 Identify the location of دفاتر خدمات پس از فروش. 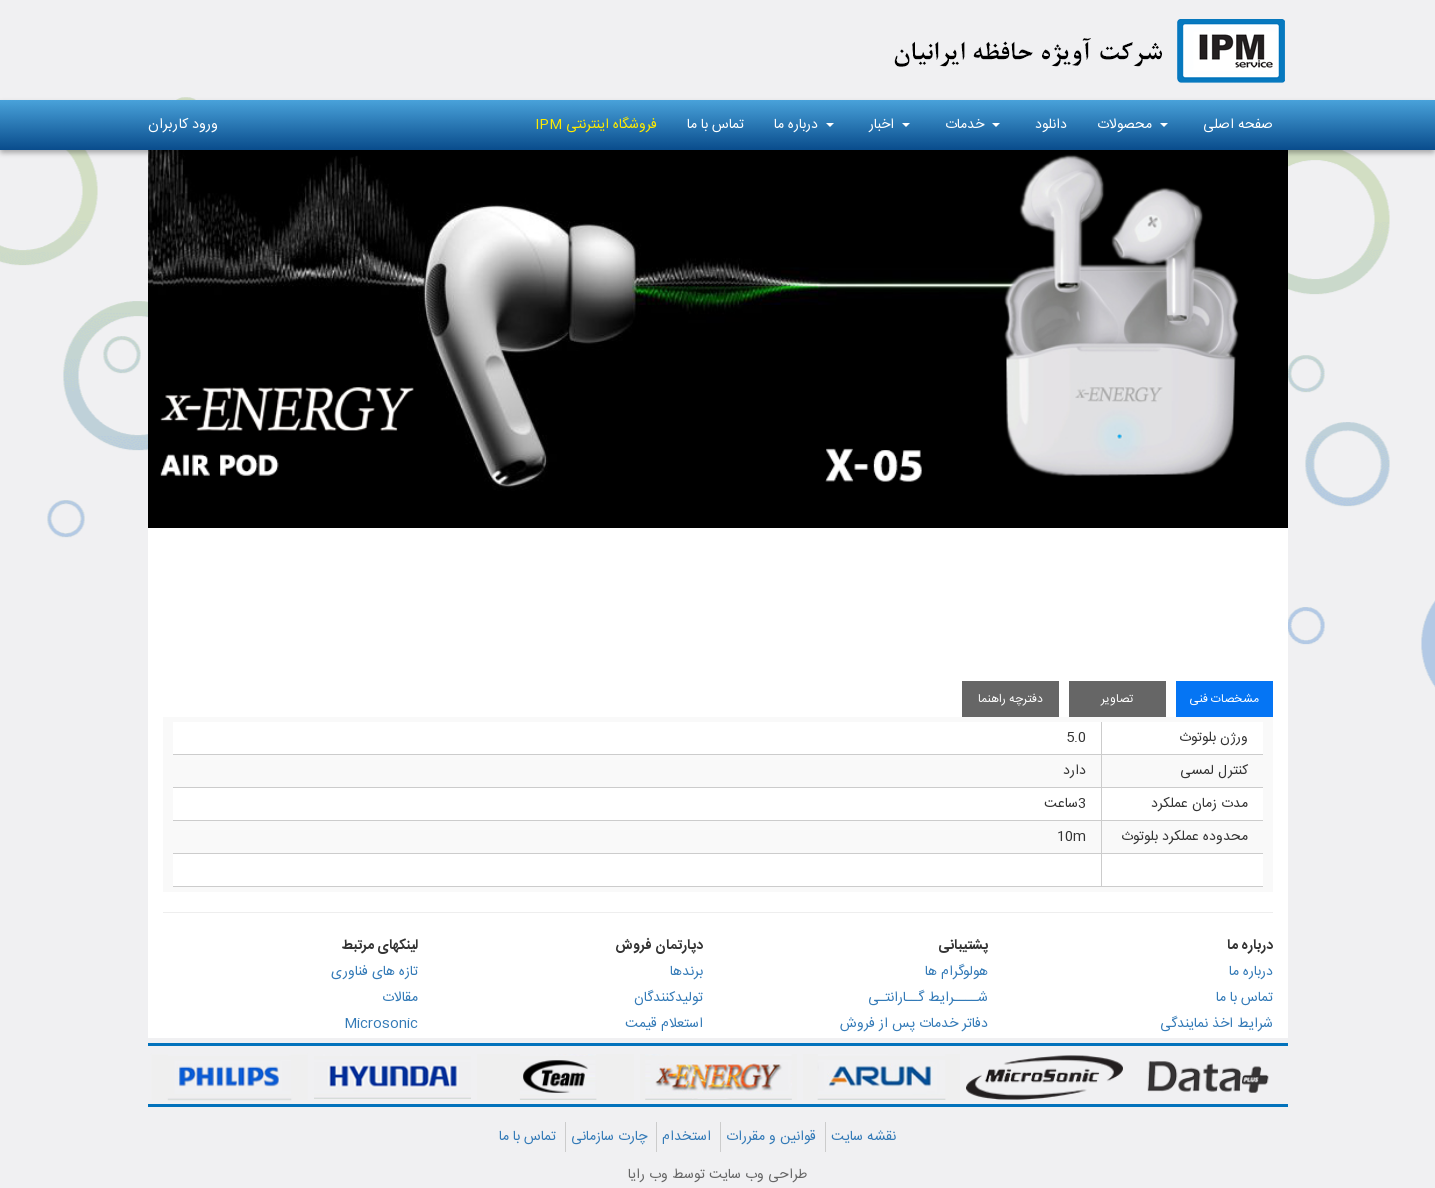
(914, 1024).